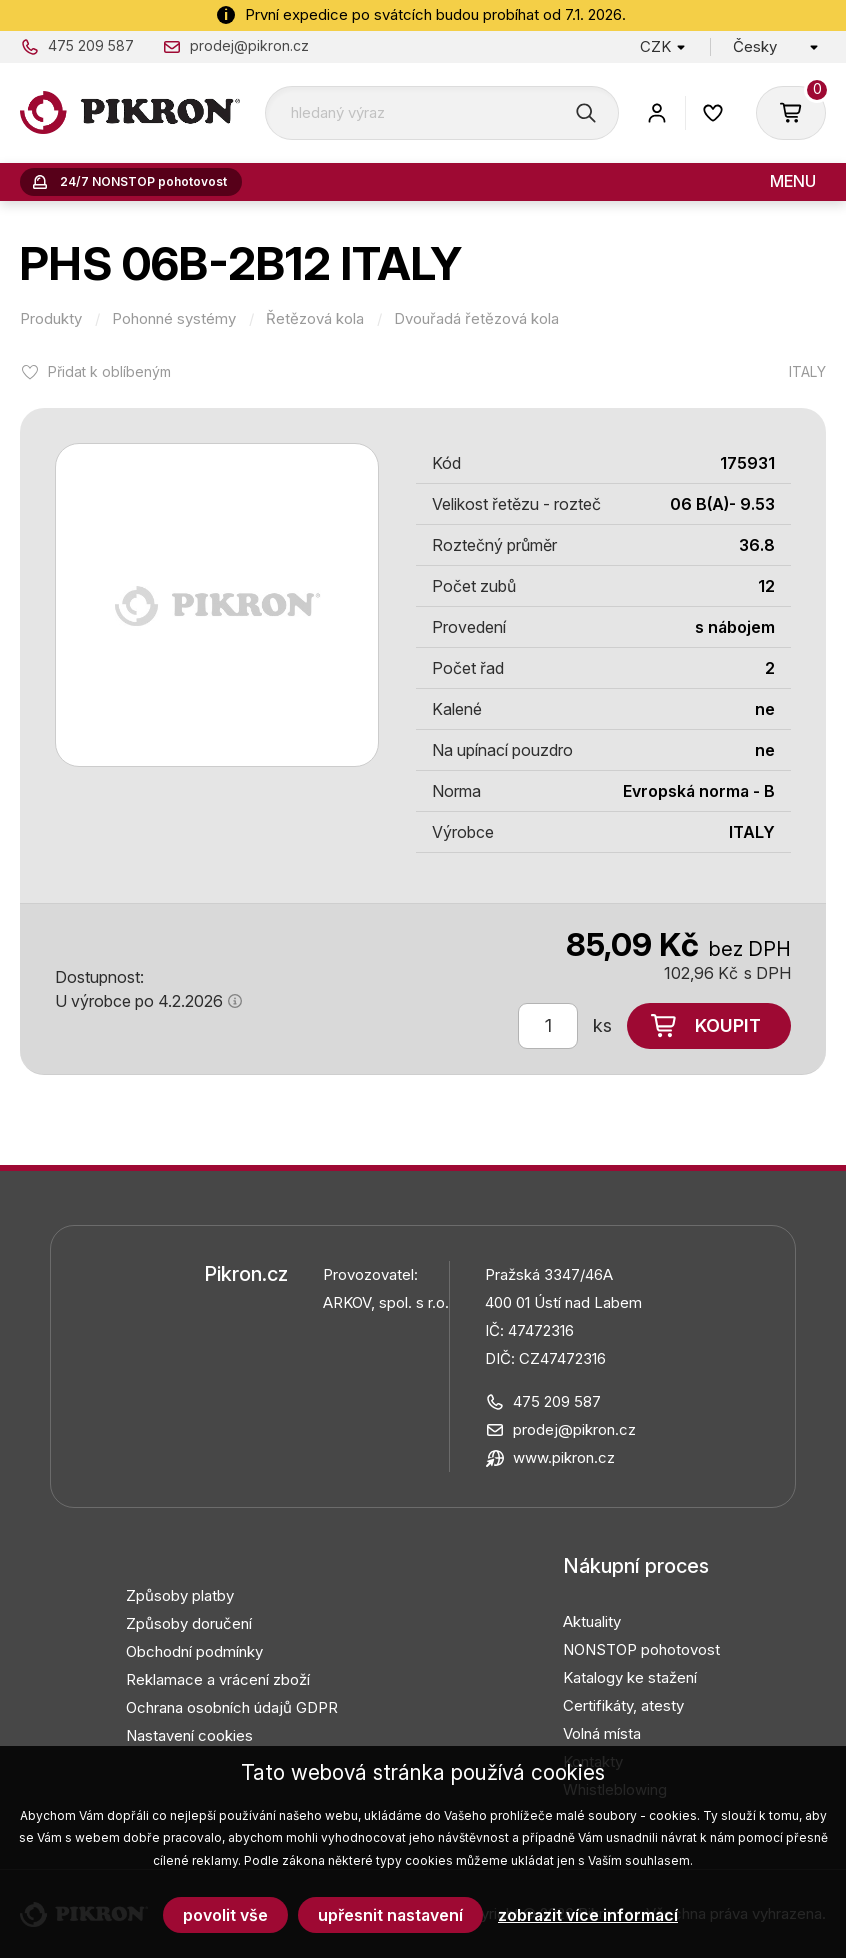 The height and width of the screenshot is (1958, 846). What do you see at coordinates (109, 371) in the screenshot?
I see `Přidat k oblíbeným` at bounding box center [109, 371].